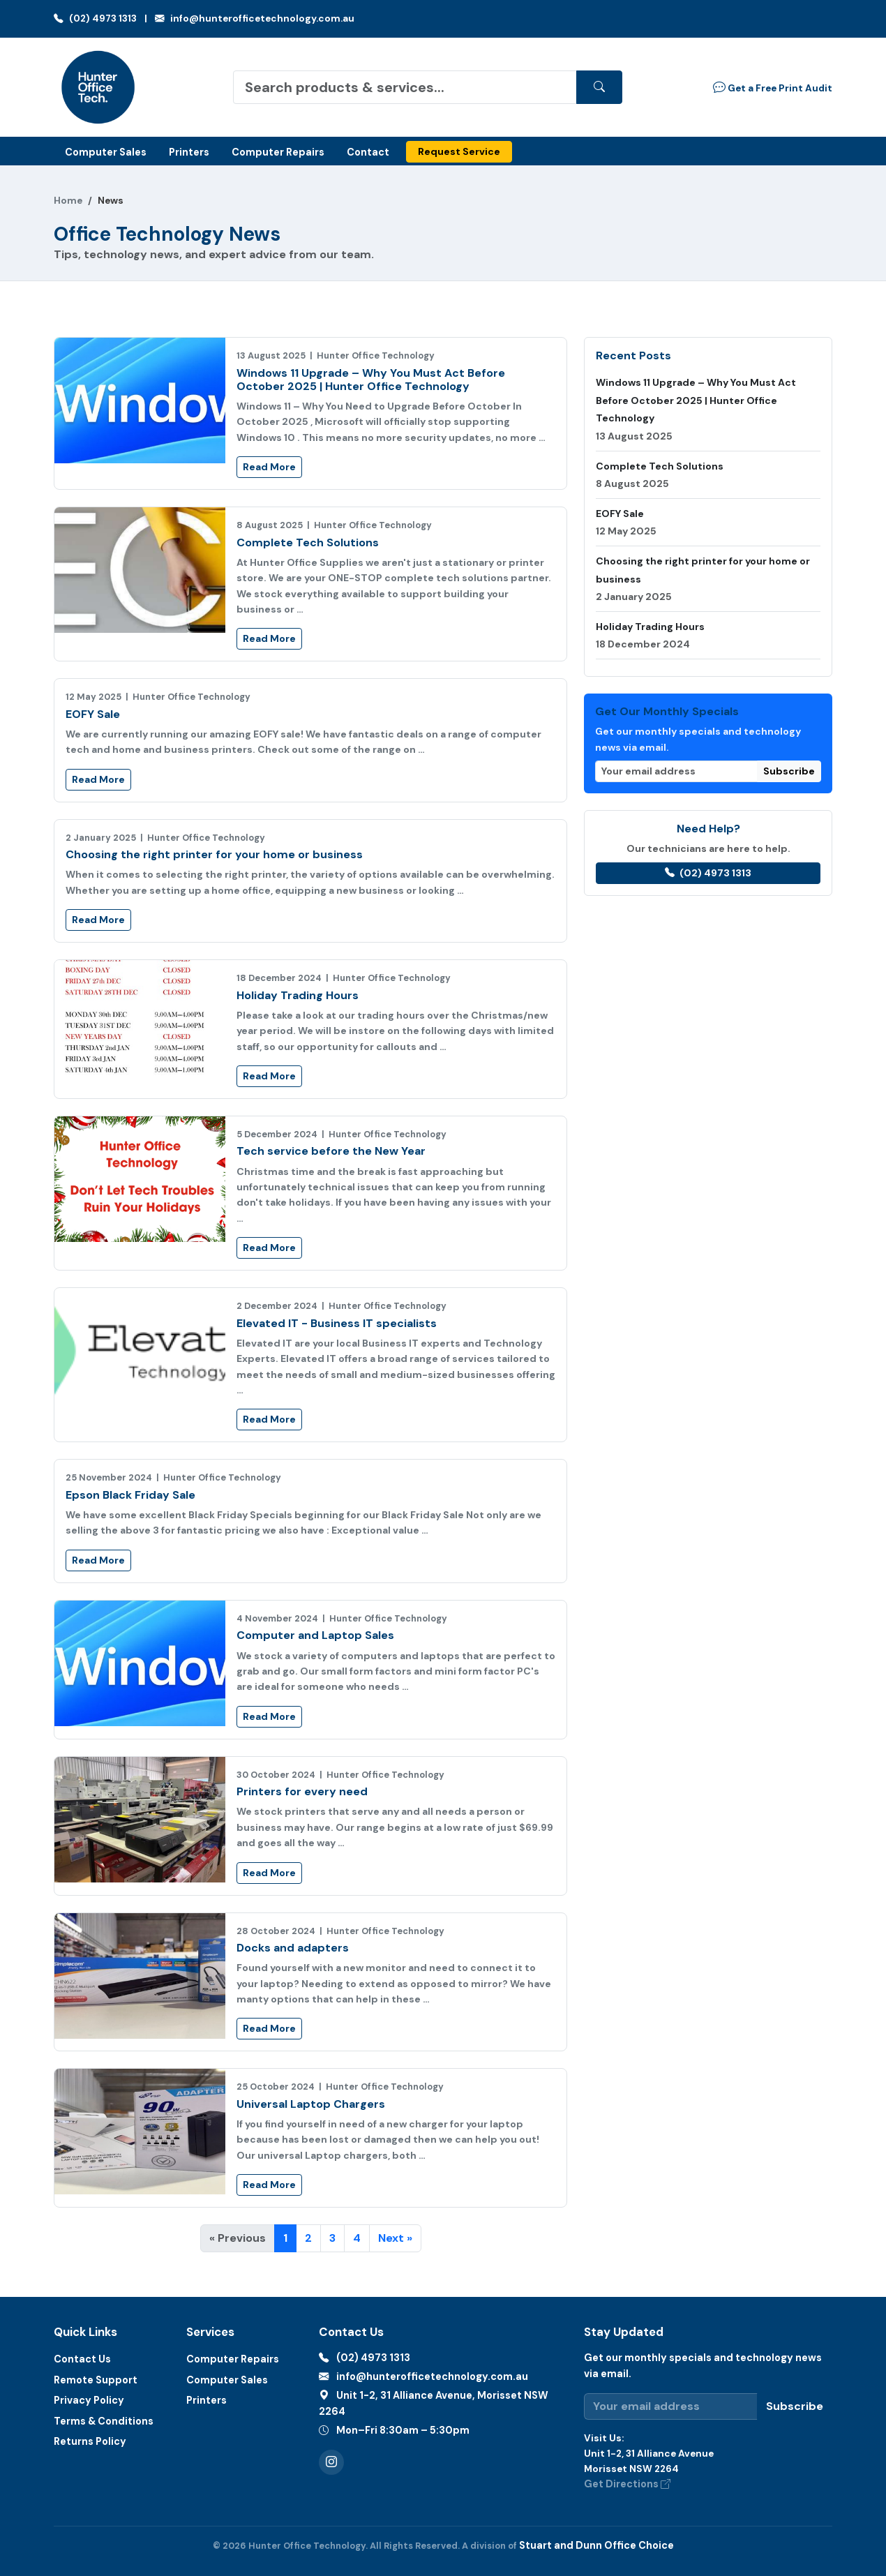  What do you see at coordinates (95, 2380) in the screenshot?
I see `Remote Support` at bounding box center [95, 2380].